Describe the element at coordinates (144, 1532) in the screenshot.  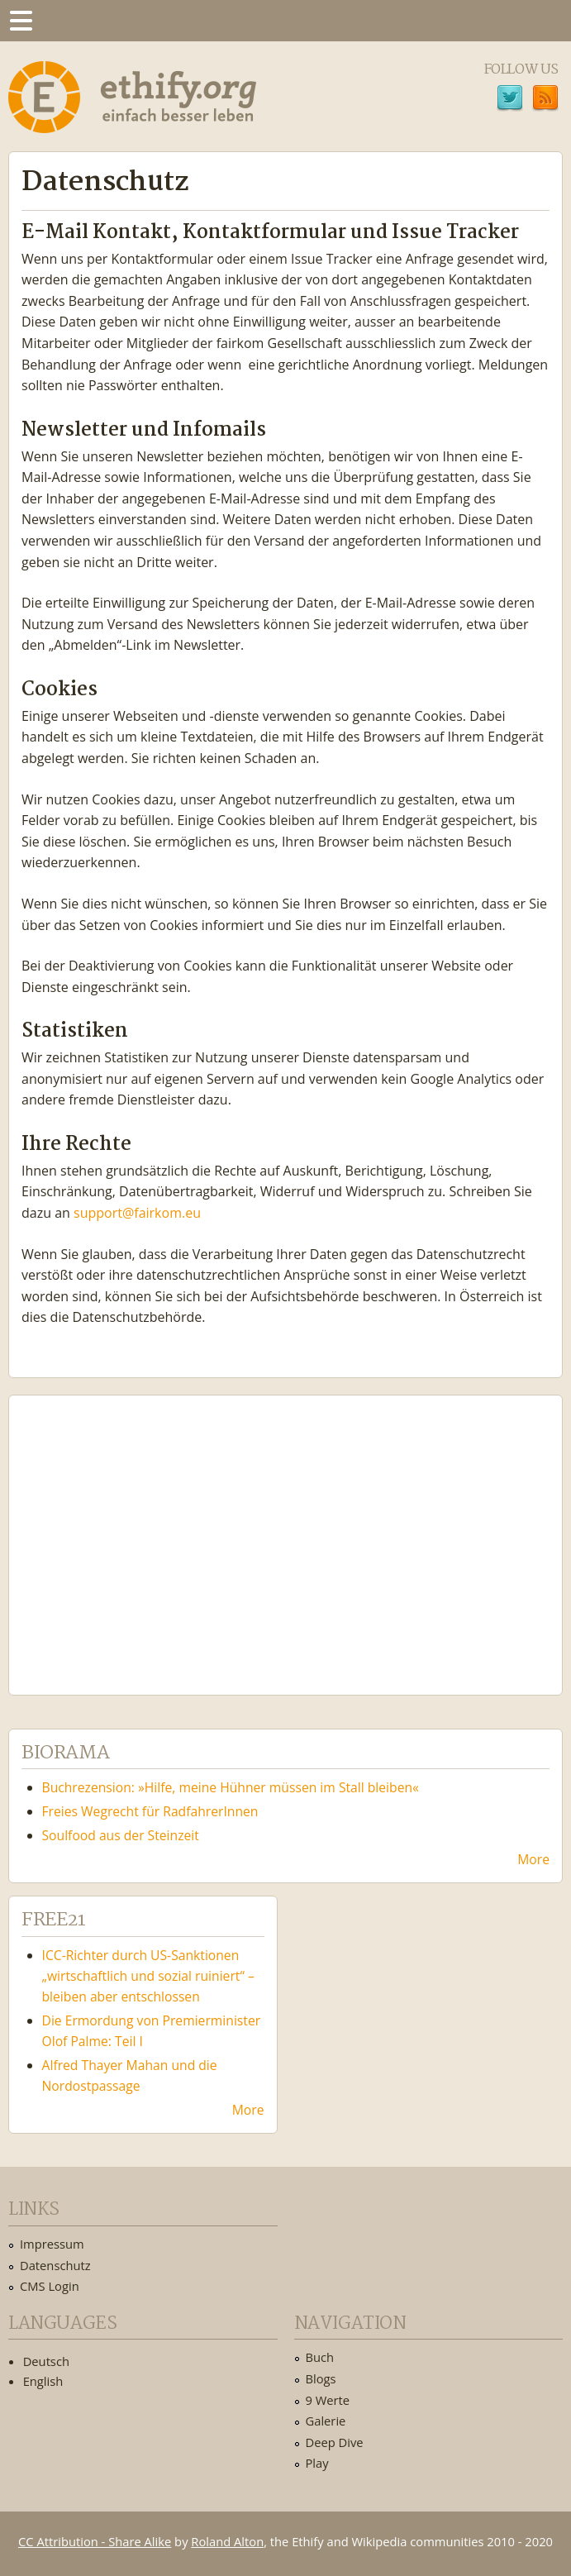
I see `Ethify Soundtrack by Ethify.org` at that location.